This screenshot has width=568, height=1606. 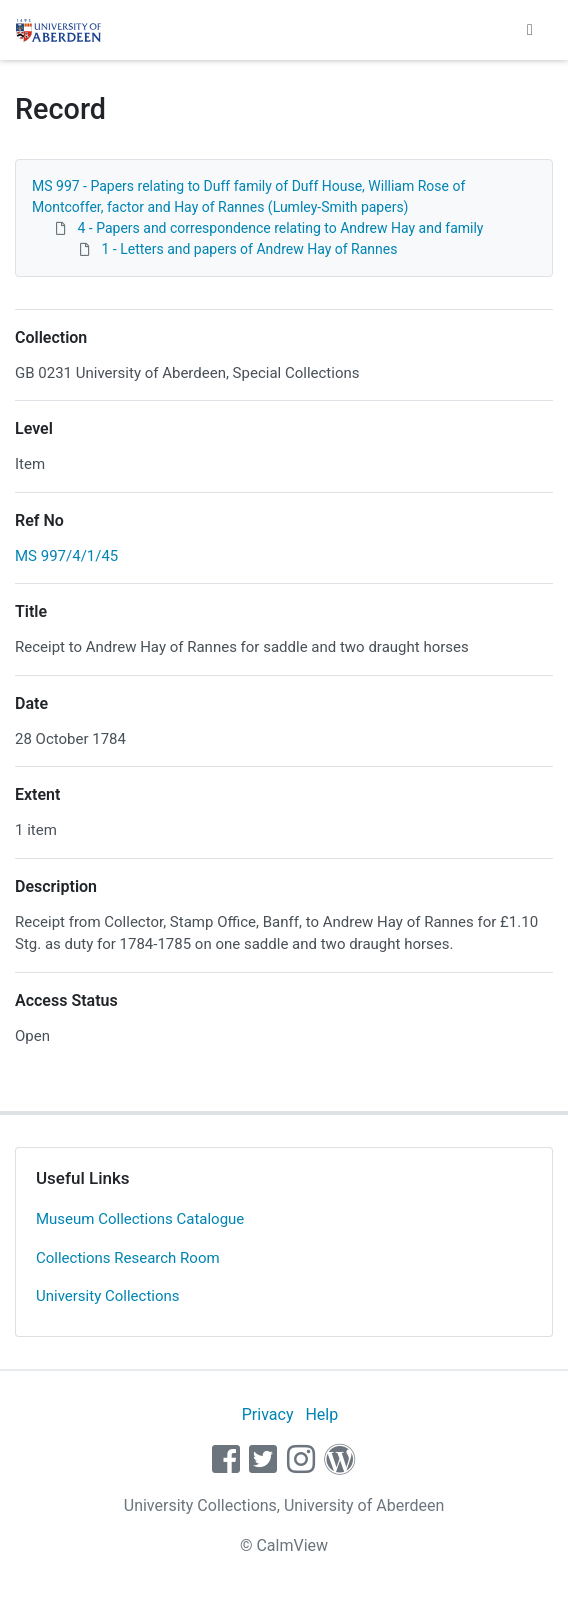 I want to click on 4 - Papers and correspondence relating to Andrew Hay and family, so click(x=280, y=228).